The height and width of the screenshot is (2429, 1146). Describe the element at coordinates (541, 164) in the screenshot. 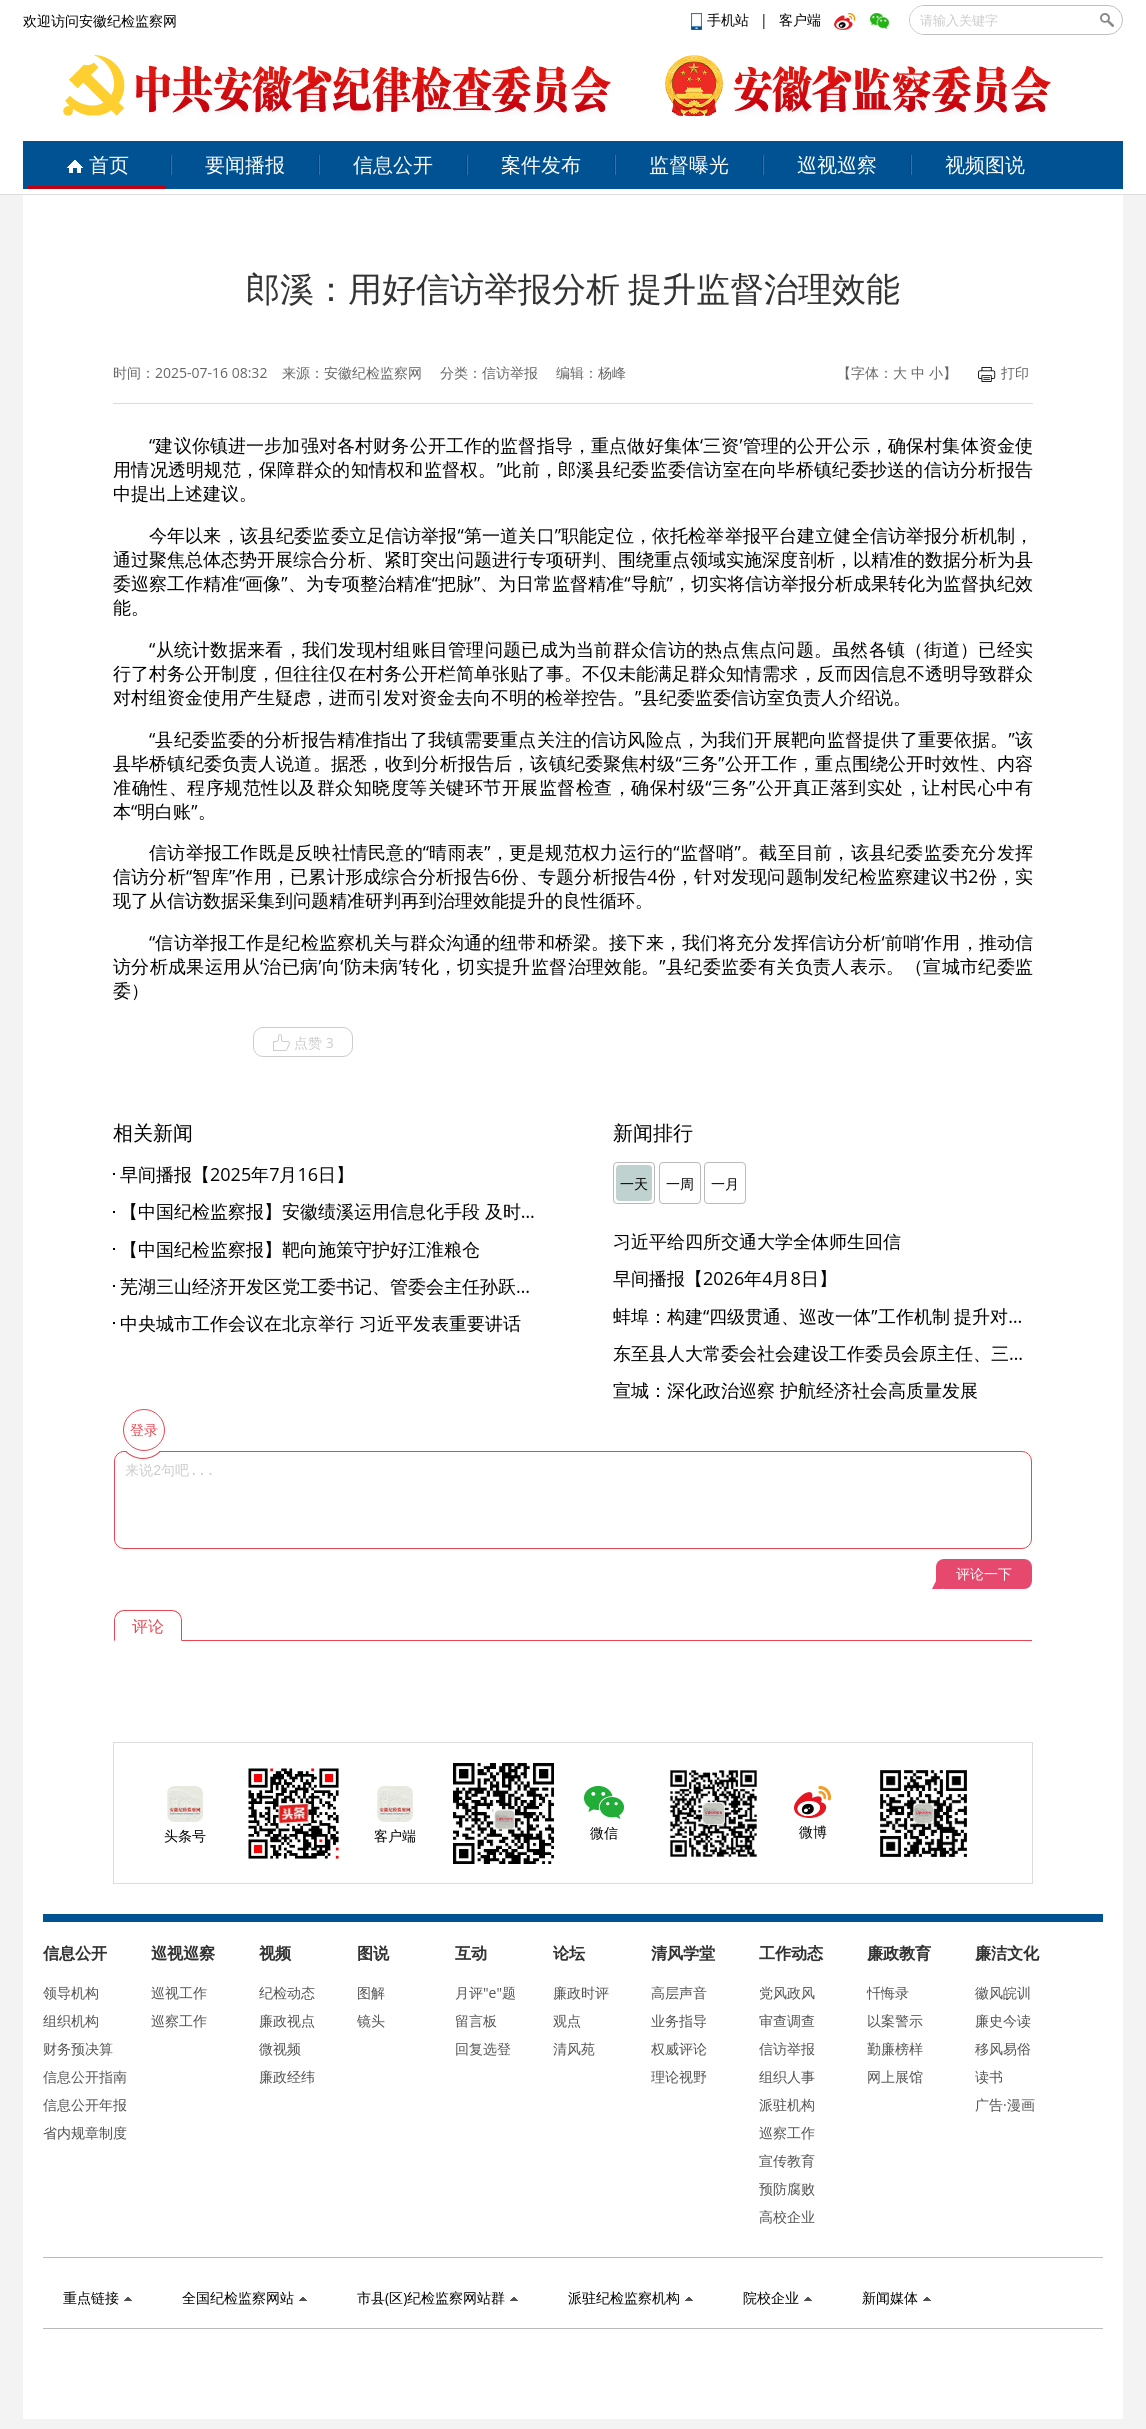

I see `案件发布` at that location.